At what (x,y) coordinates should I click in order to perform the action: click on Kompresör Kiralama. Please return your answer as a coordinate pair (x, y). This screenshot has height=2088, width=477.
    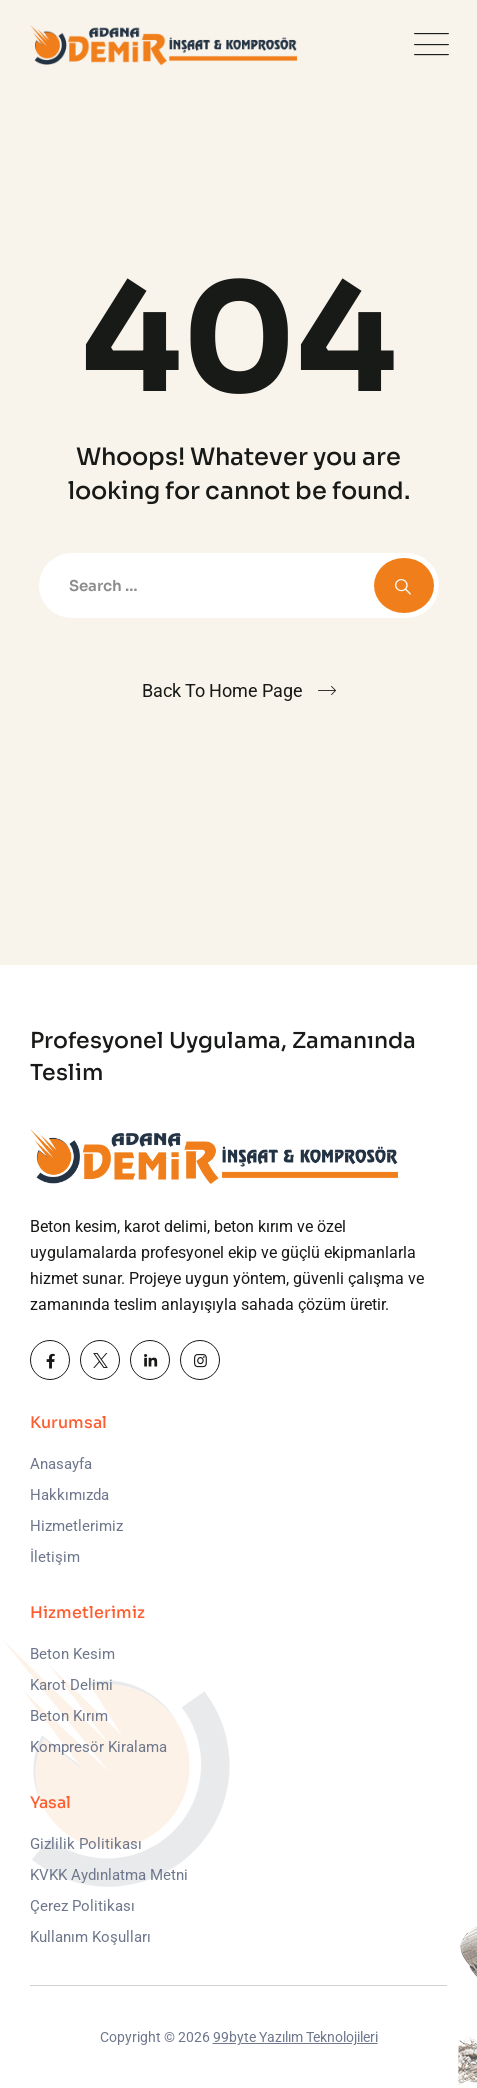
    Looking at the image, I should click on (98, 1747).